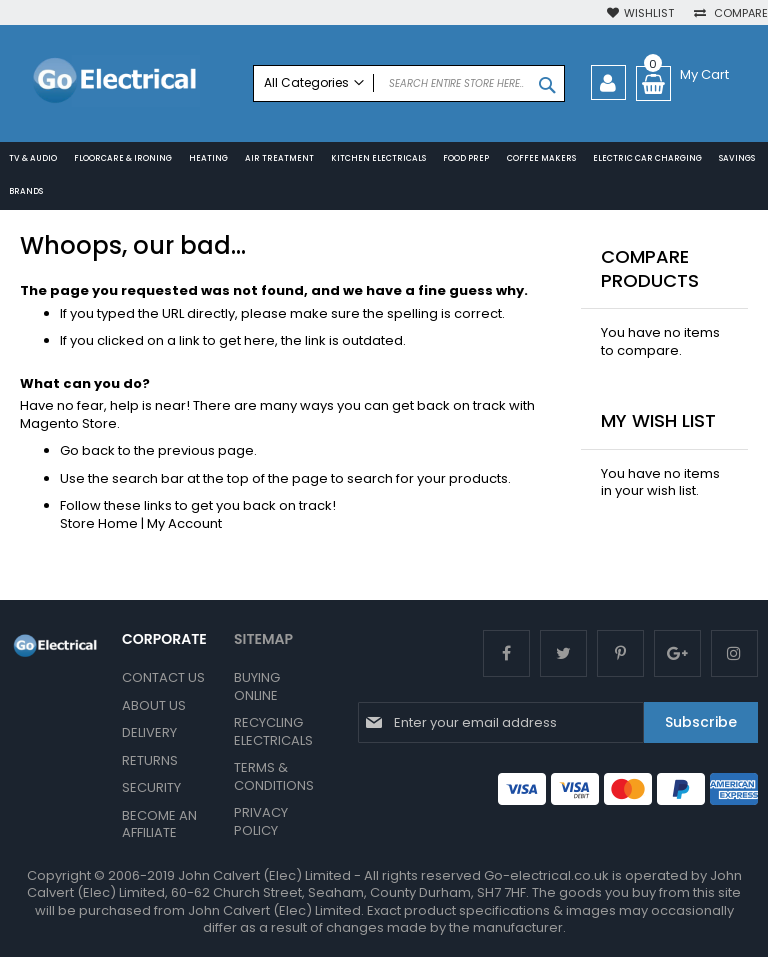  Describe the element at coordinates (163, 677) in the screenshot. I see `Contact Us` at that location.